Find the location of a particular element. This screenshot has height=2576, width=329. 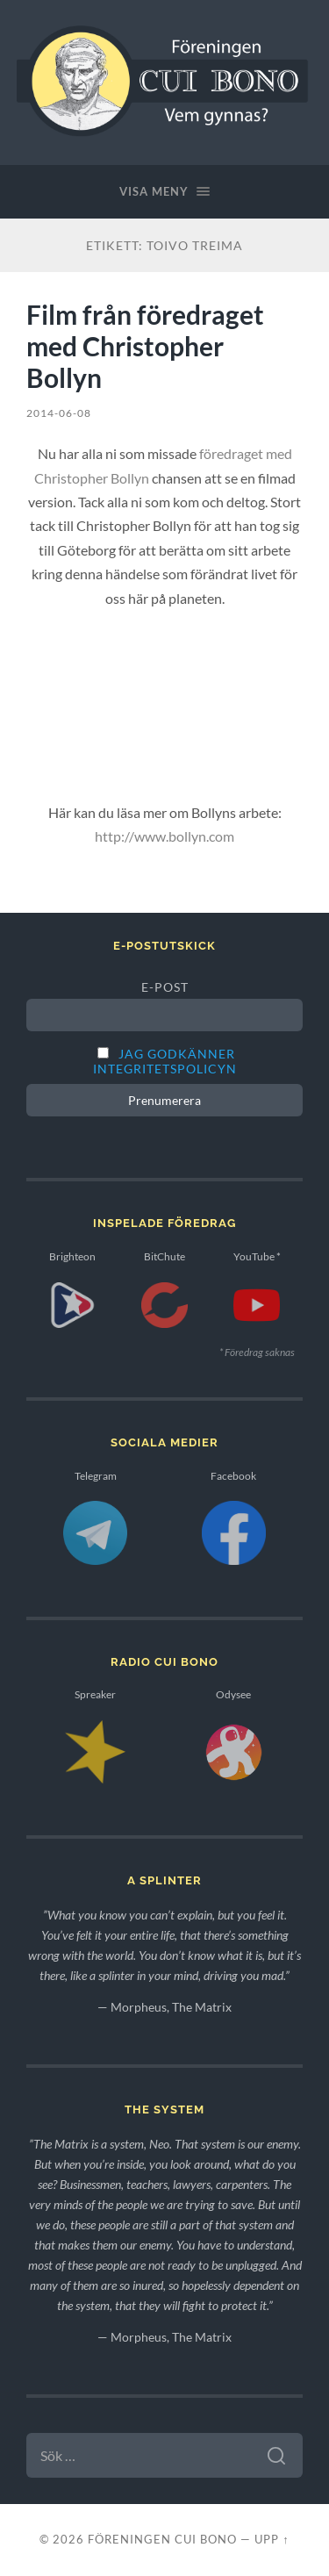

Föreningen Cui Bono is located at coordinates (162, 2539).